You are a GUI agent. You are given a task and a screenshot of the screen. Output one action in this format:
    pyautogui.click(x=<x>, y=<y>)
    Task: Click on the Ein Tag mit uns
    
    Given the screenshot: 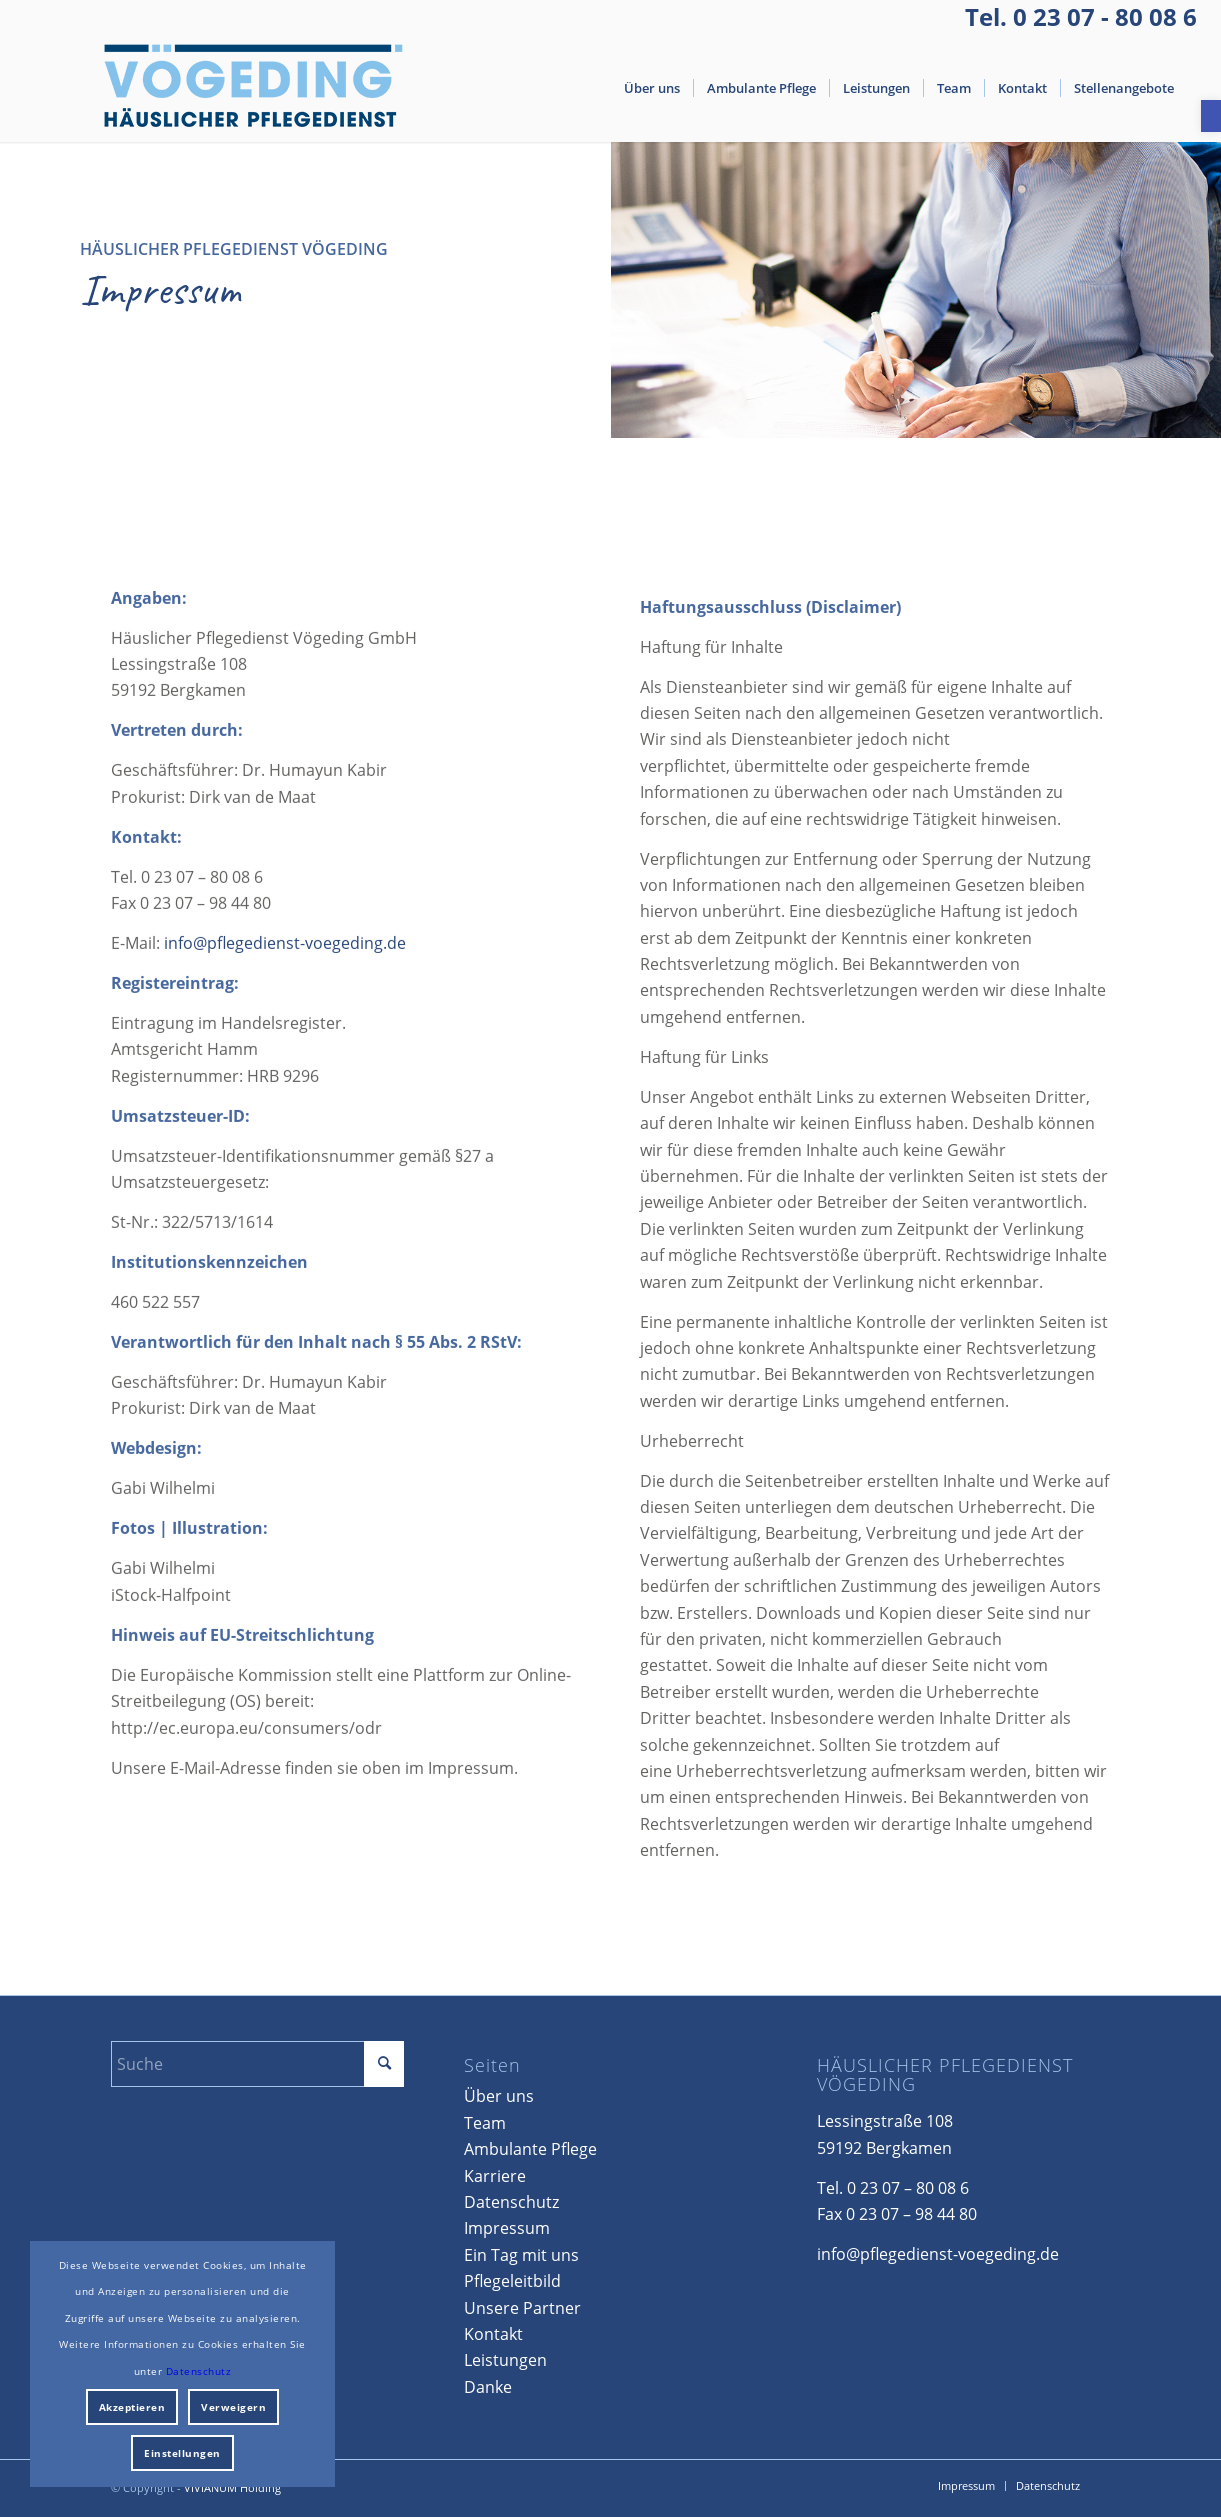 What is the action you would take?
    pyautogui.click(x=521, y=2255)
    